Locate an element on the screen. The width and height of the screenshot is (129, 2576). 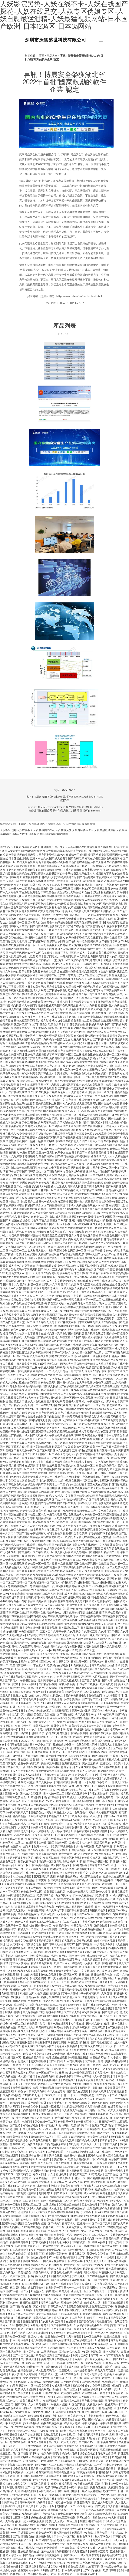
狠狠撸视频网站 is located at coordinates (89, 854).